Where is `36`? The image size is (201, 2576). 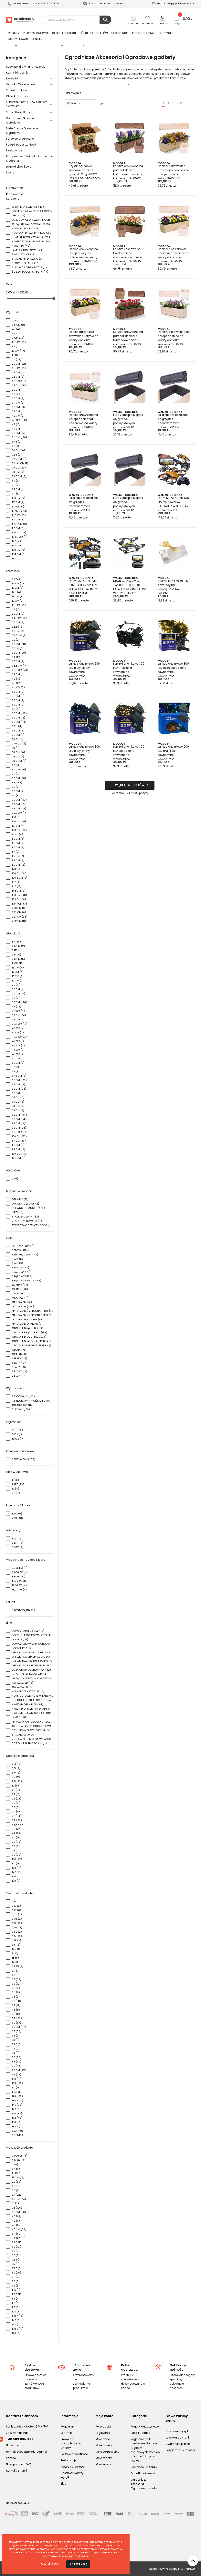 36 is located at coordinates (16, 1997).